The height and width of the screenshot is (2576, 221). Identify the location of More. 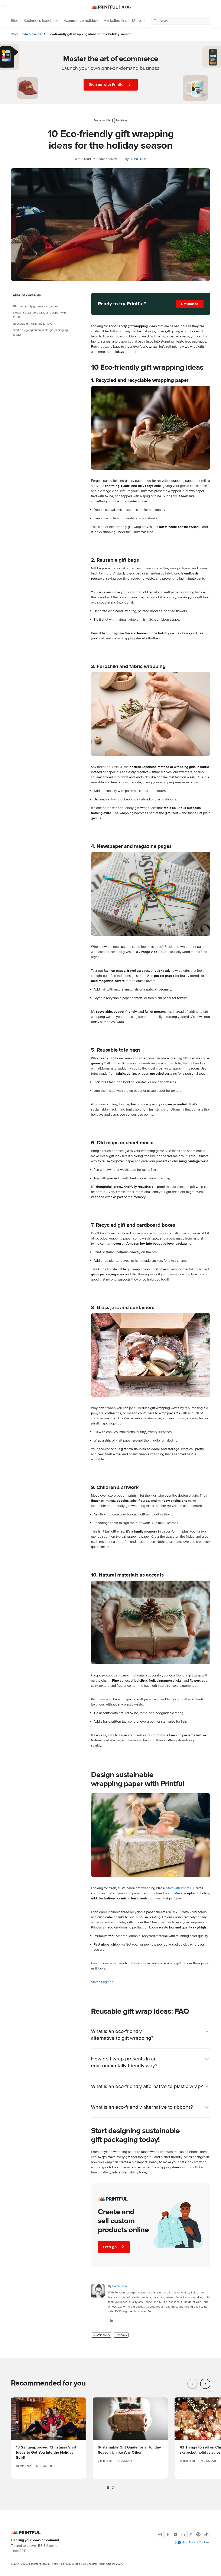
(139, 20).